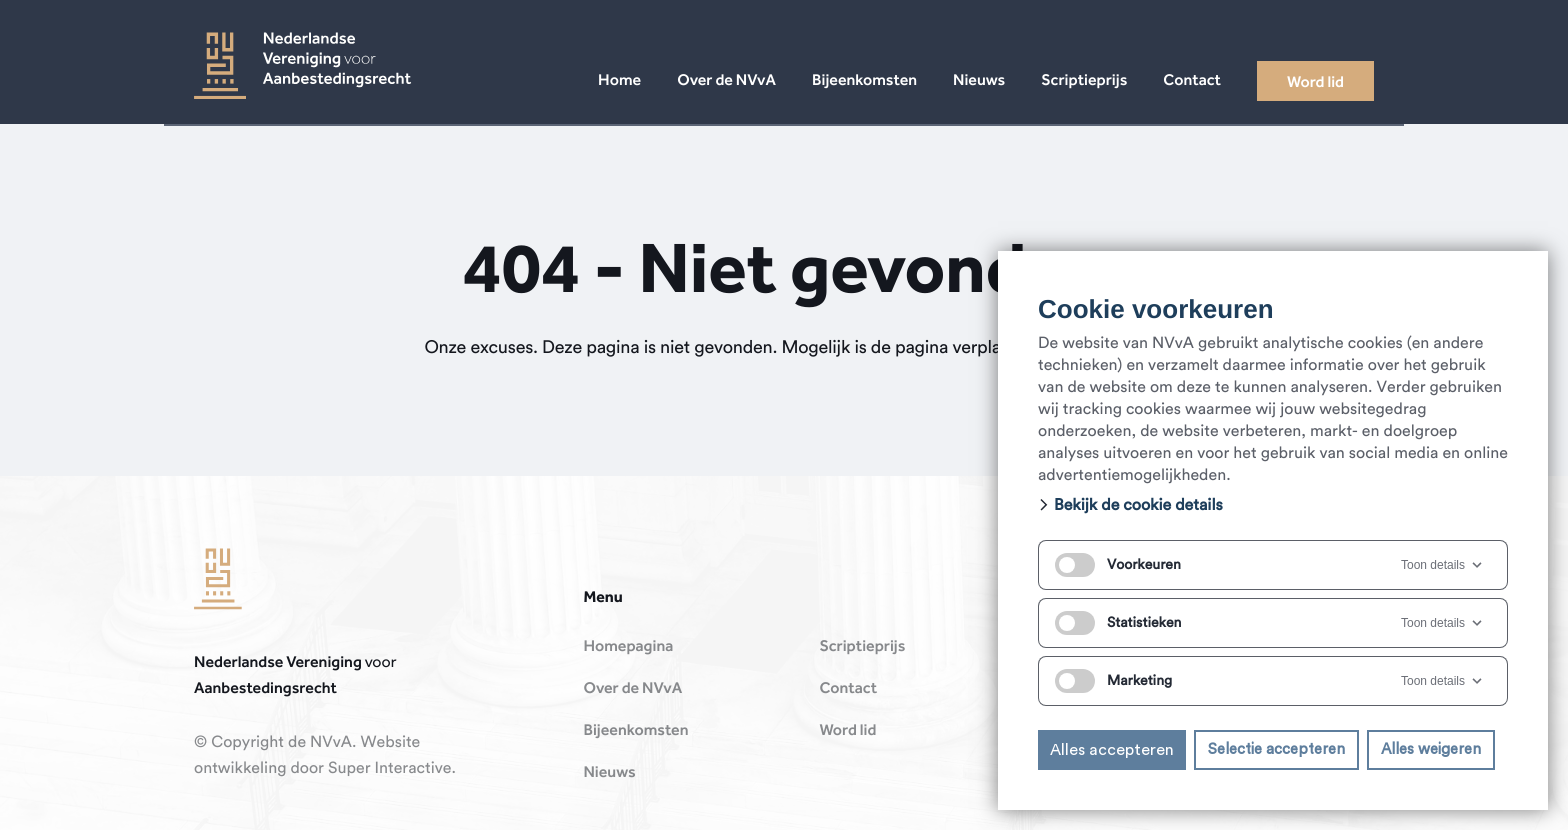  Describe the element at coordinates (1113, 681) in the screenshot. I see `Marketing` at that location.